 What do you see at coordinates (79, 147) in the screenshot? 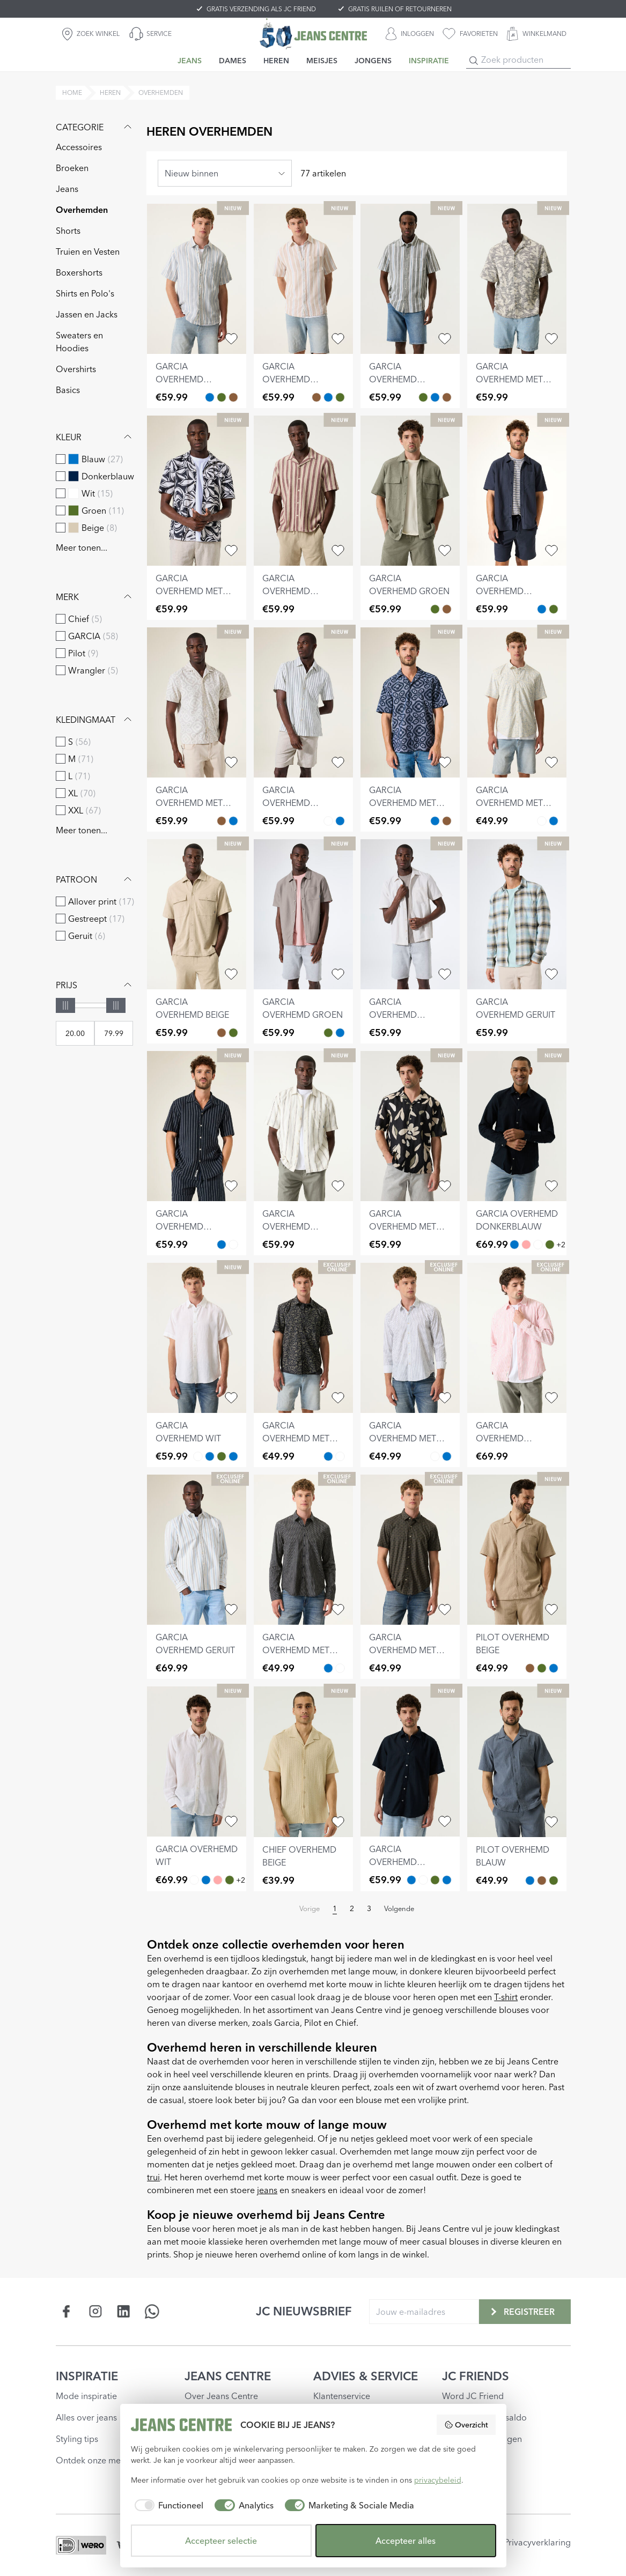
I see `Accessoires` at bounding box center [79, 147].